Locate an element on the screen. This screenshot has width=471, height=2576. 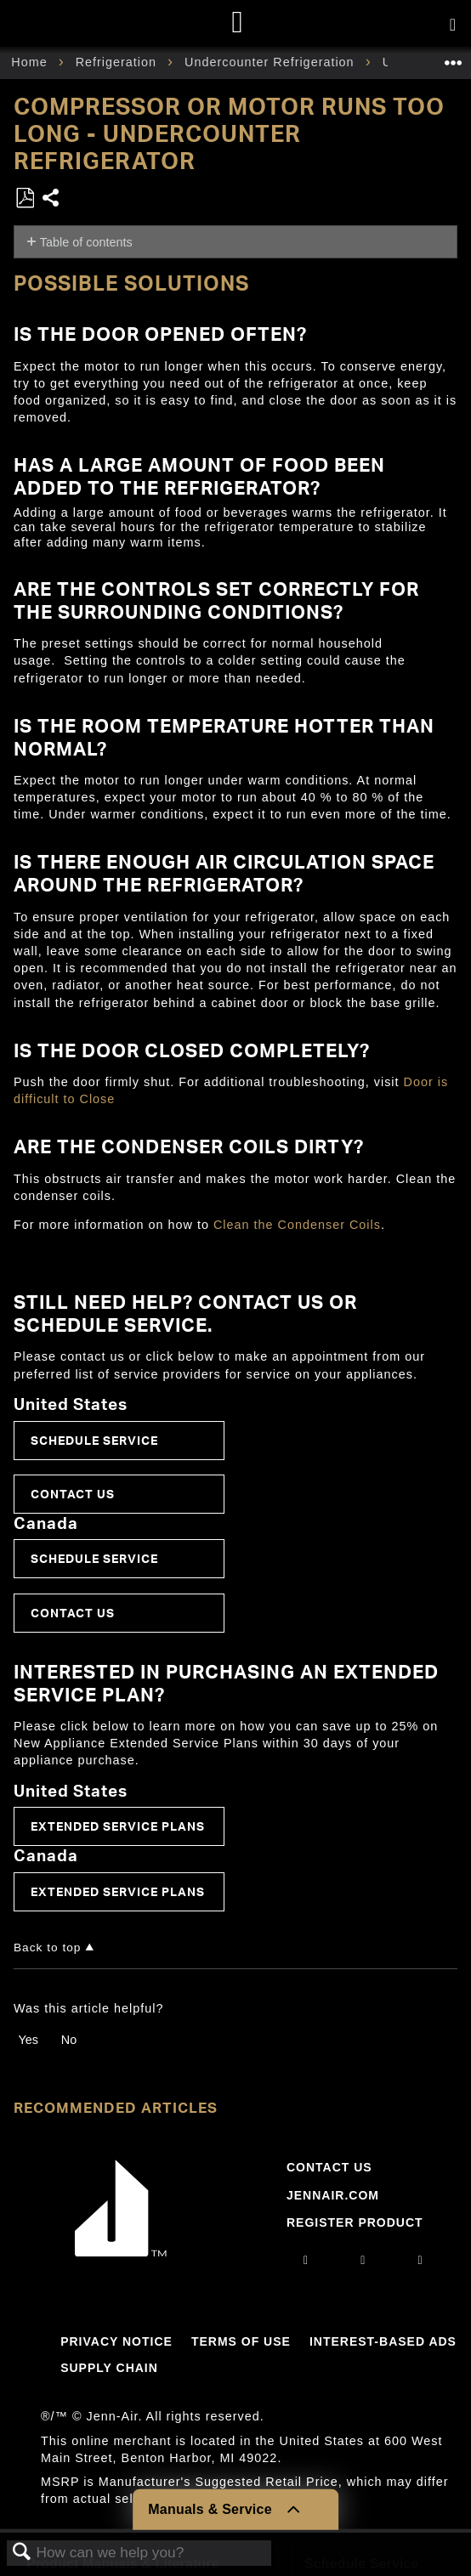
Share is located at coordinates (51, 199).